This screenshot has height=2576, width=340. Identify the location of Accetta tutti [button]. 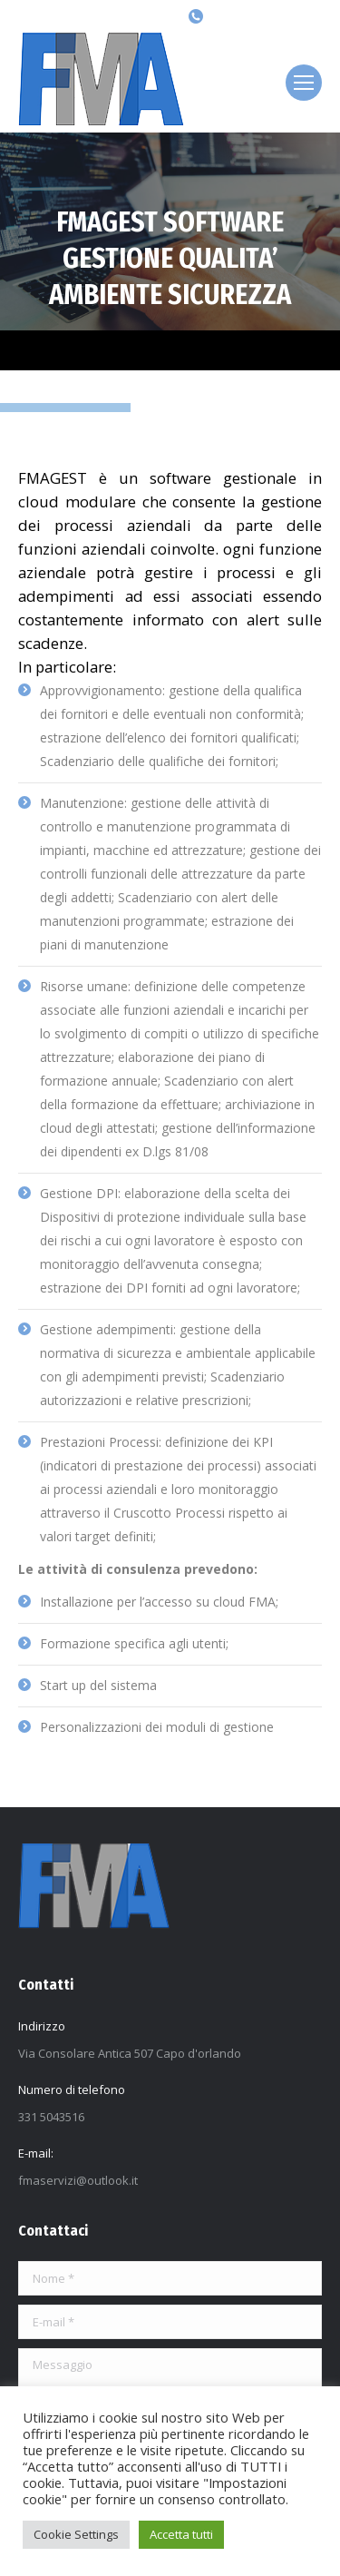
(181, 2534).